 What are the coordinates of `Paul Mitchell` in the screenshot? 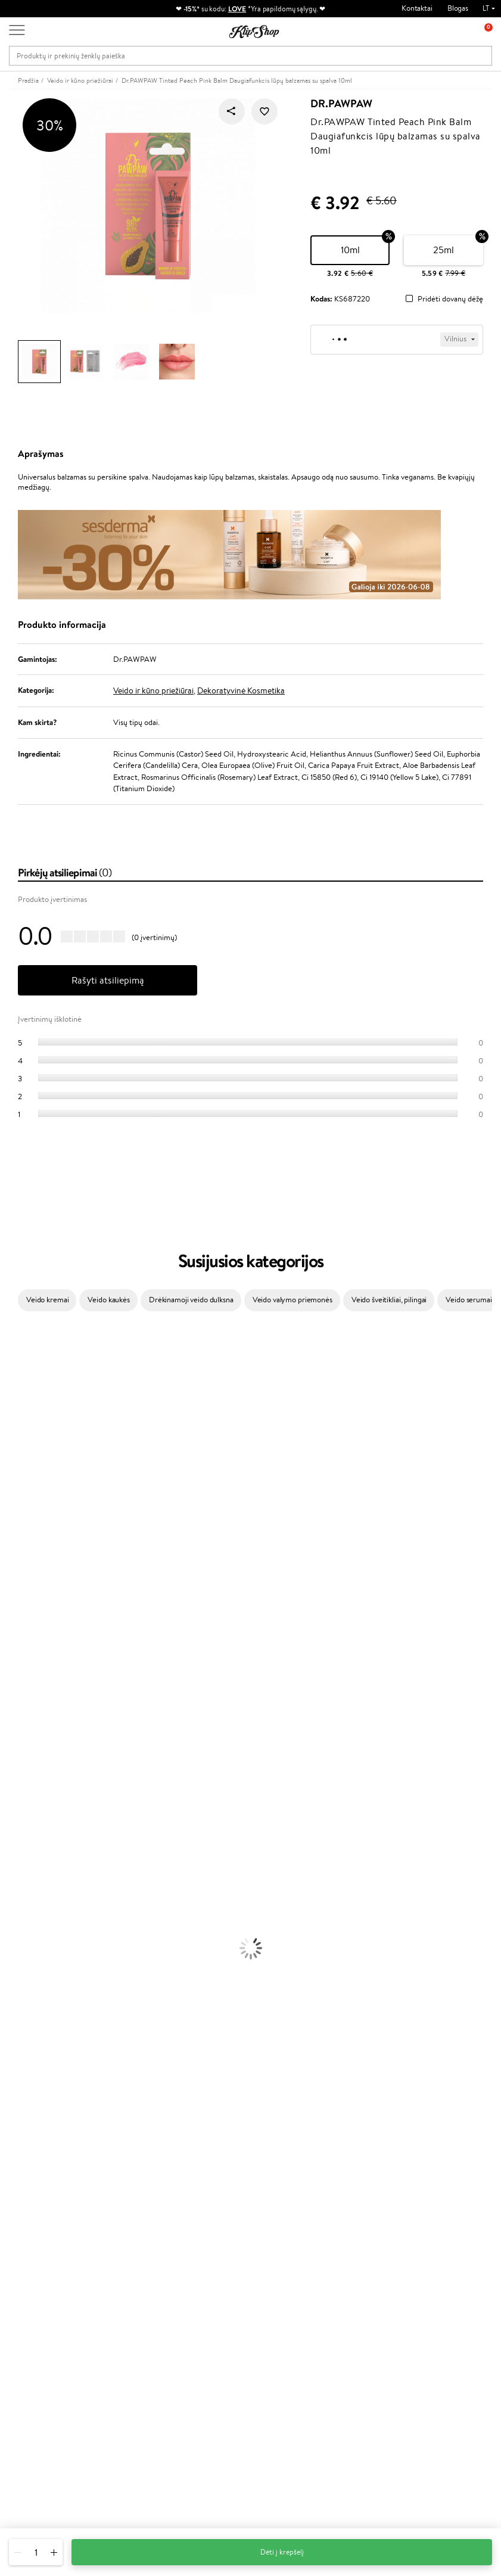 It's located at (21, 1756).